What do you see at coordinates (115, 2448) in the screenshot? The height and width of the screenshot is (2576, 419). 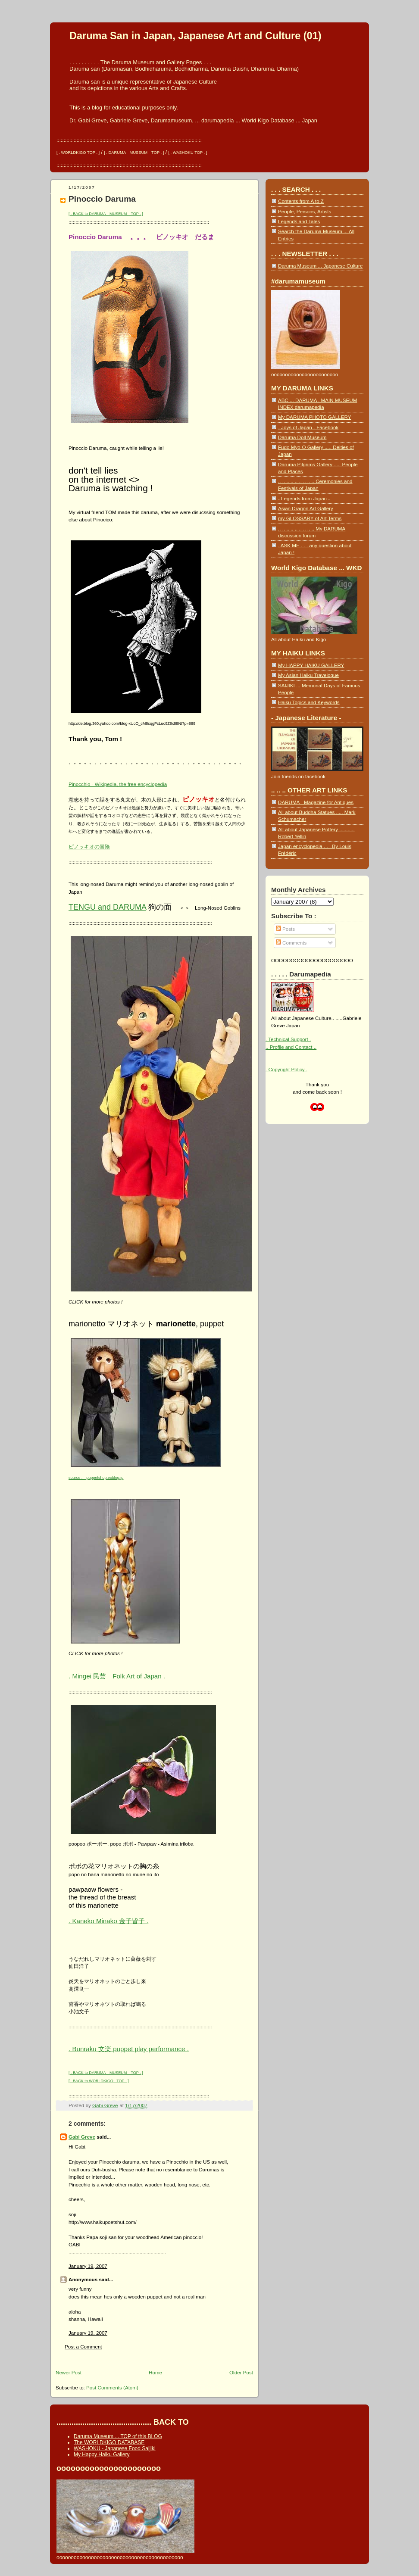 I see `WASHOKU - Japanese Food Saijiki` at bounding box center [115, 2448].